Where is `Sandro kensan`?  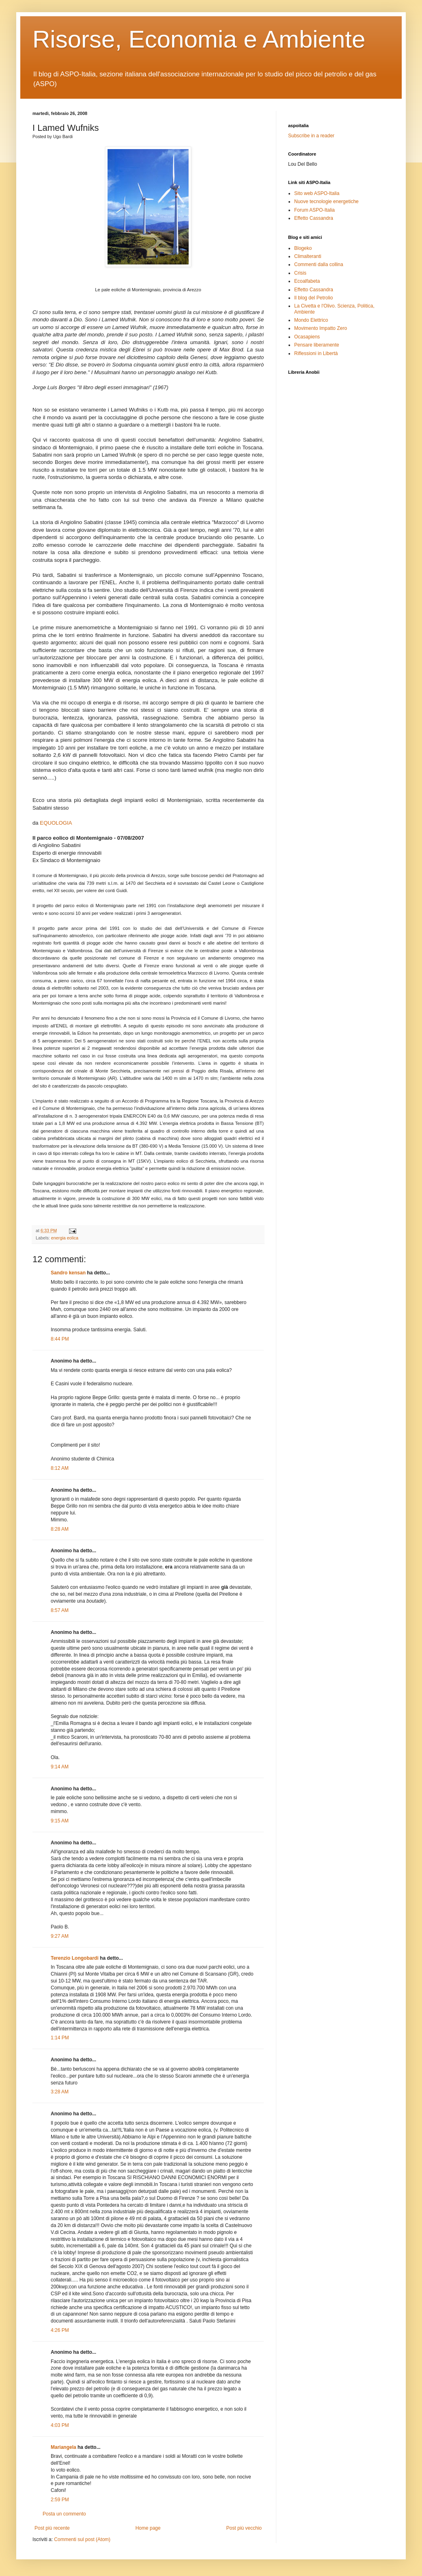 Sandro kensan is located at coordinates (68, 1273).